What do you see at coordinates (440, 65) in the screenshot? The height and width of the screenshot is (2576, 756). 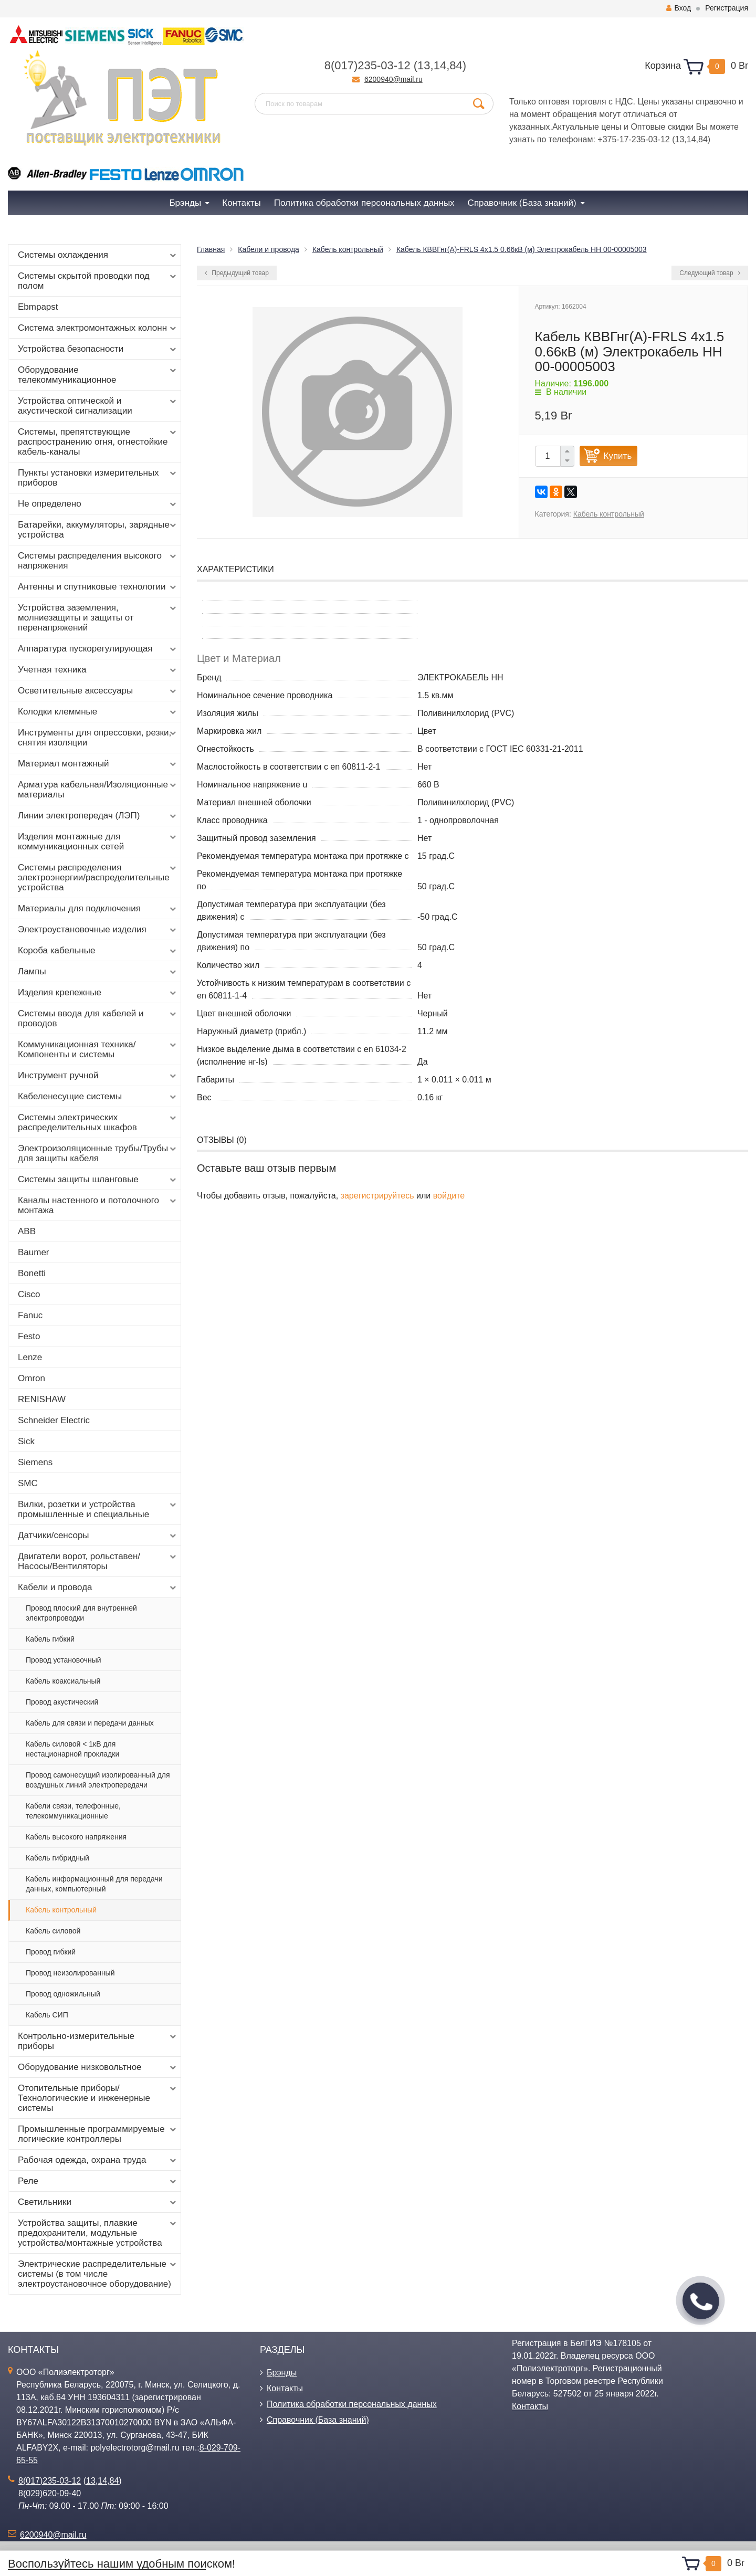 I see `14` at bounding box center [440, 65].